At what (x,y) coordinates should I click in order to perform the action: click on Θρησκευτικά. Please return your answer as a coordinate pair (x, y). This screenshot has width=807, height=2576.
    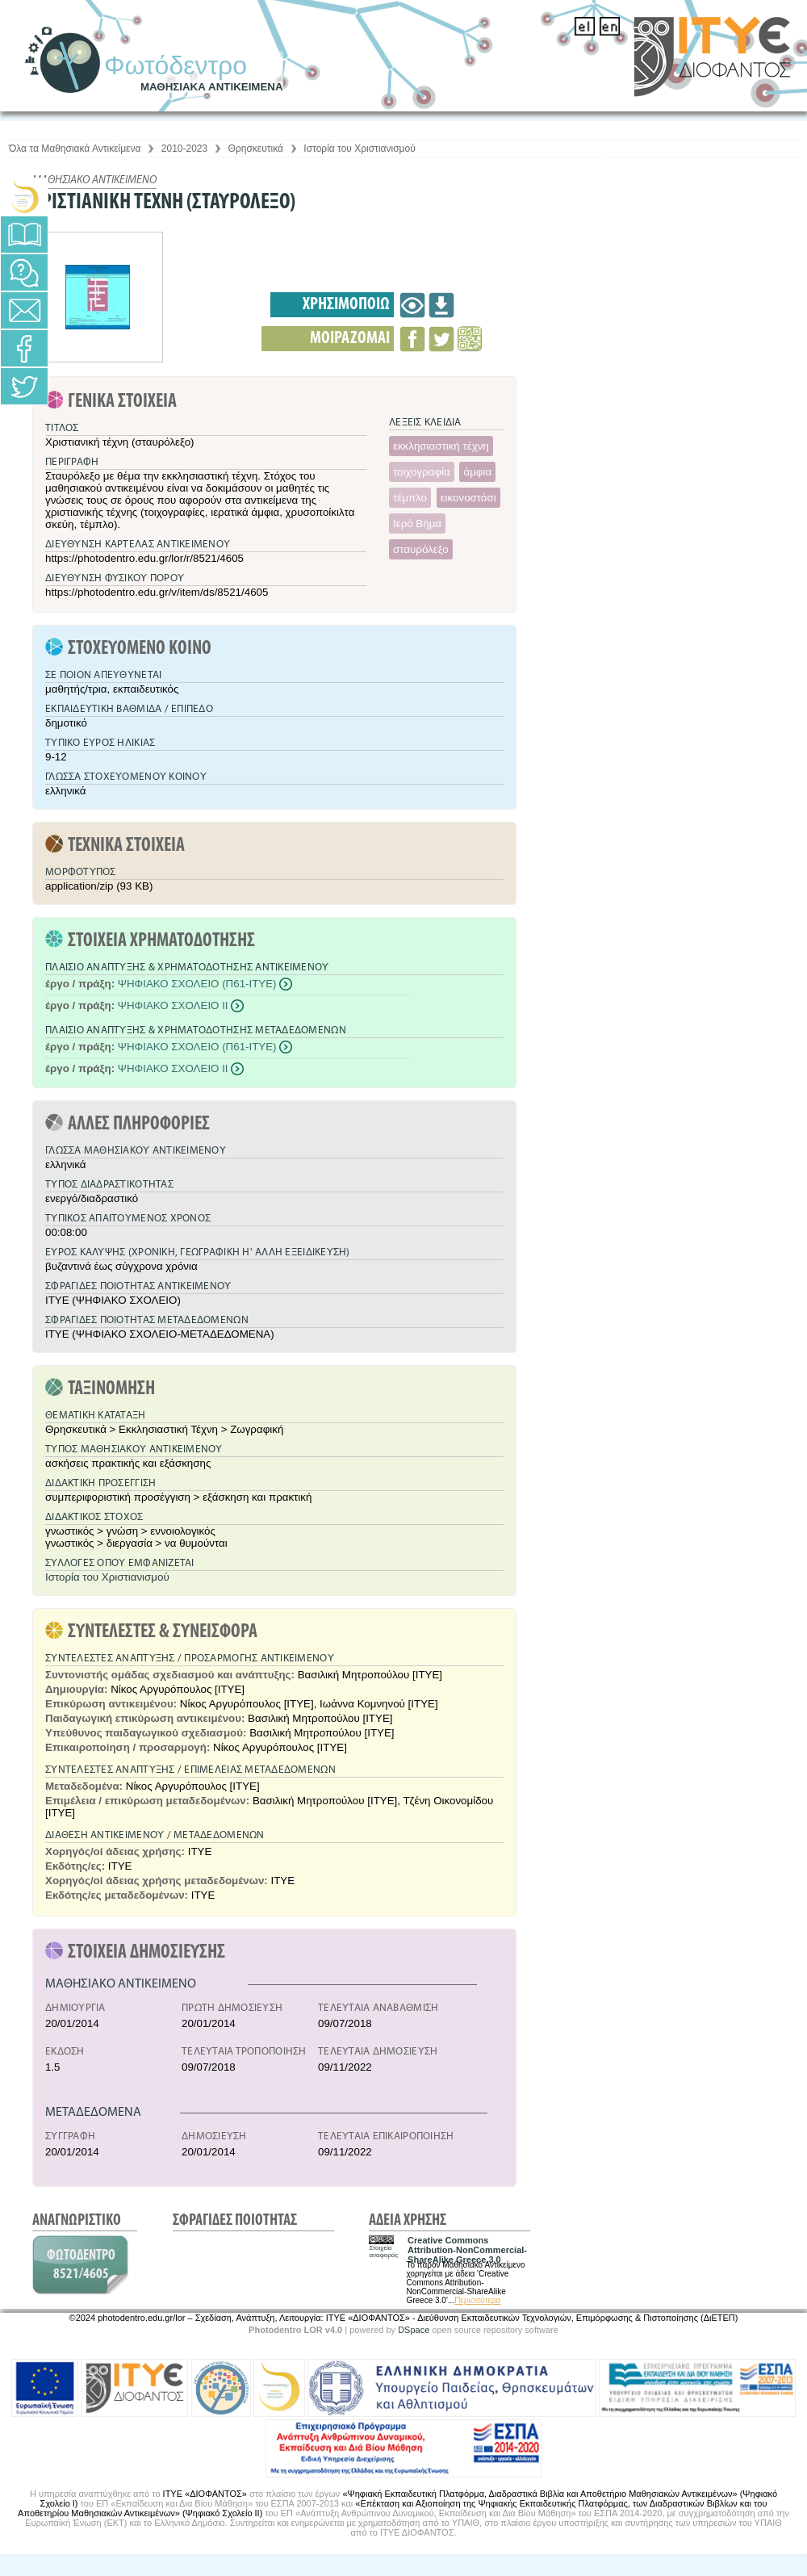
    Looking at the image, I should click on (255, 148).